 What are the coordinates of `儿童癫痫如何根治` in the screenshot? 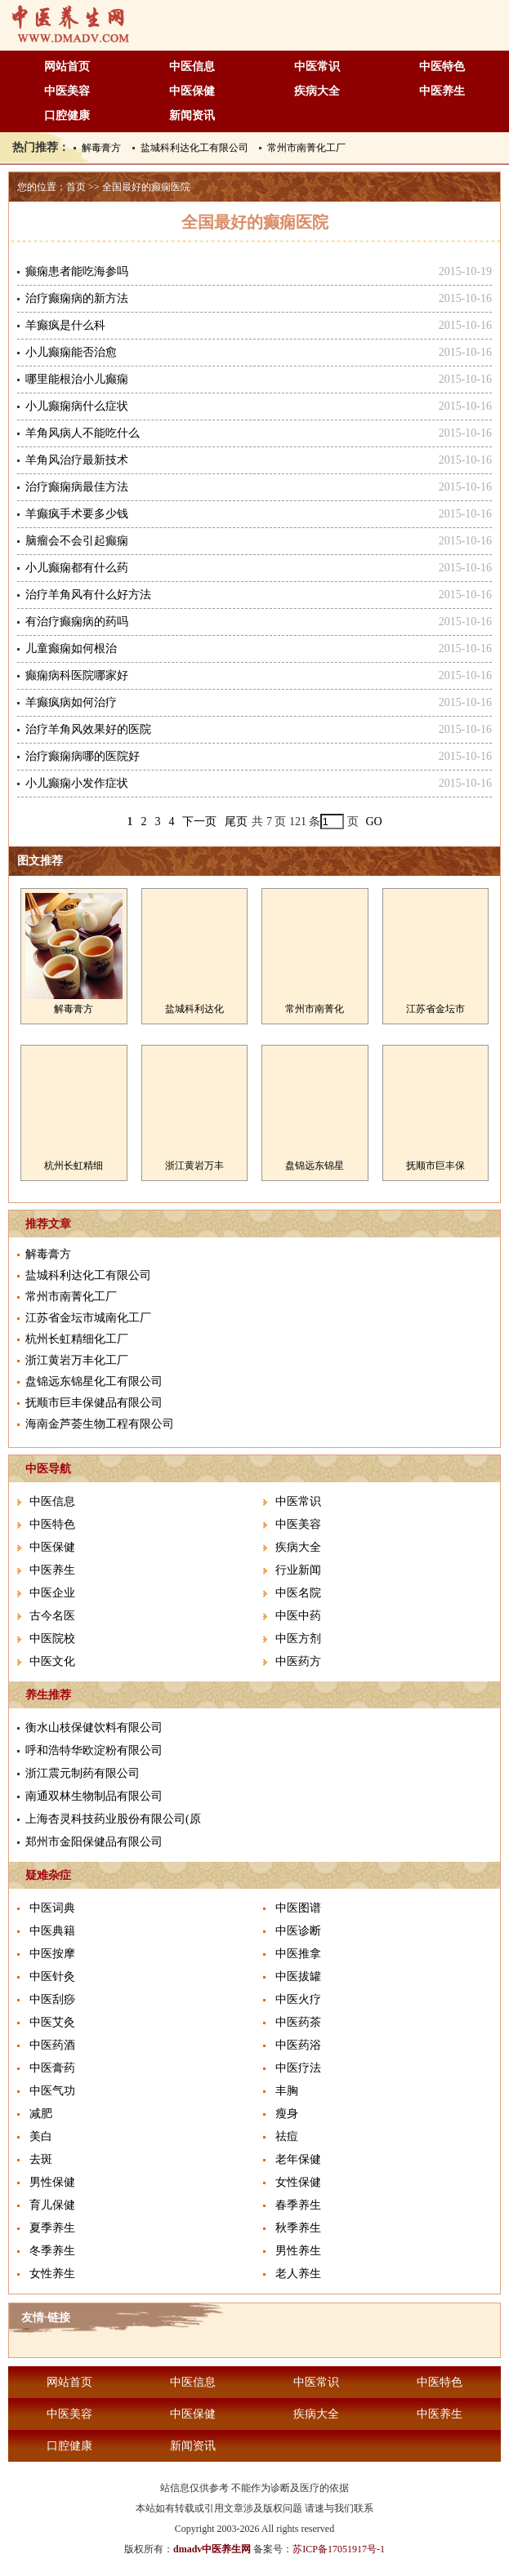 It's located at (71, 648).